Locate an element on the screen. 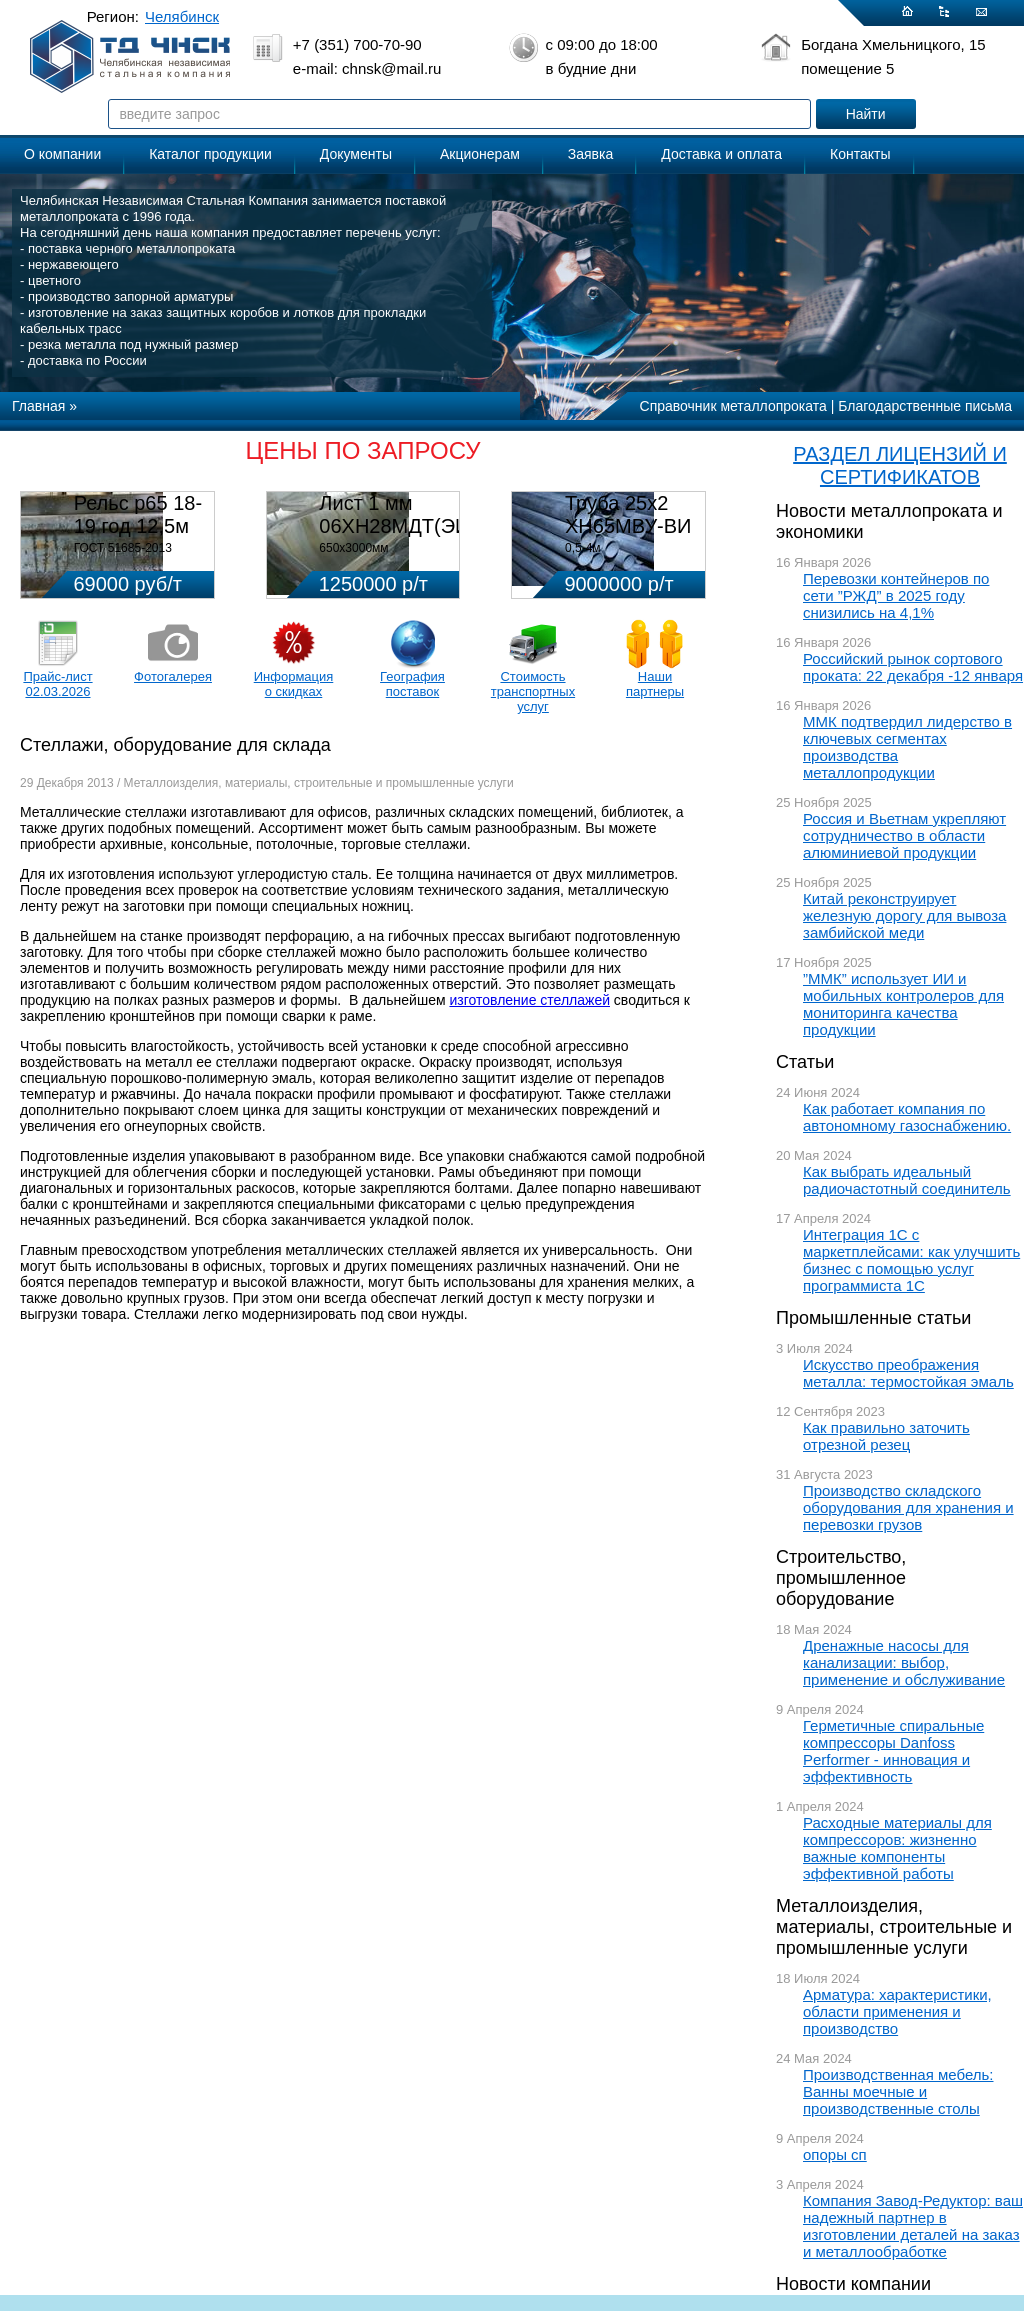  Информация о скидках is located at coordinates (294, 684).